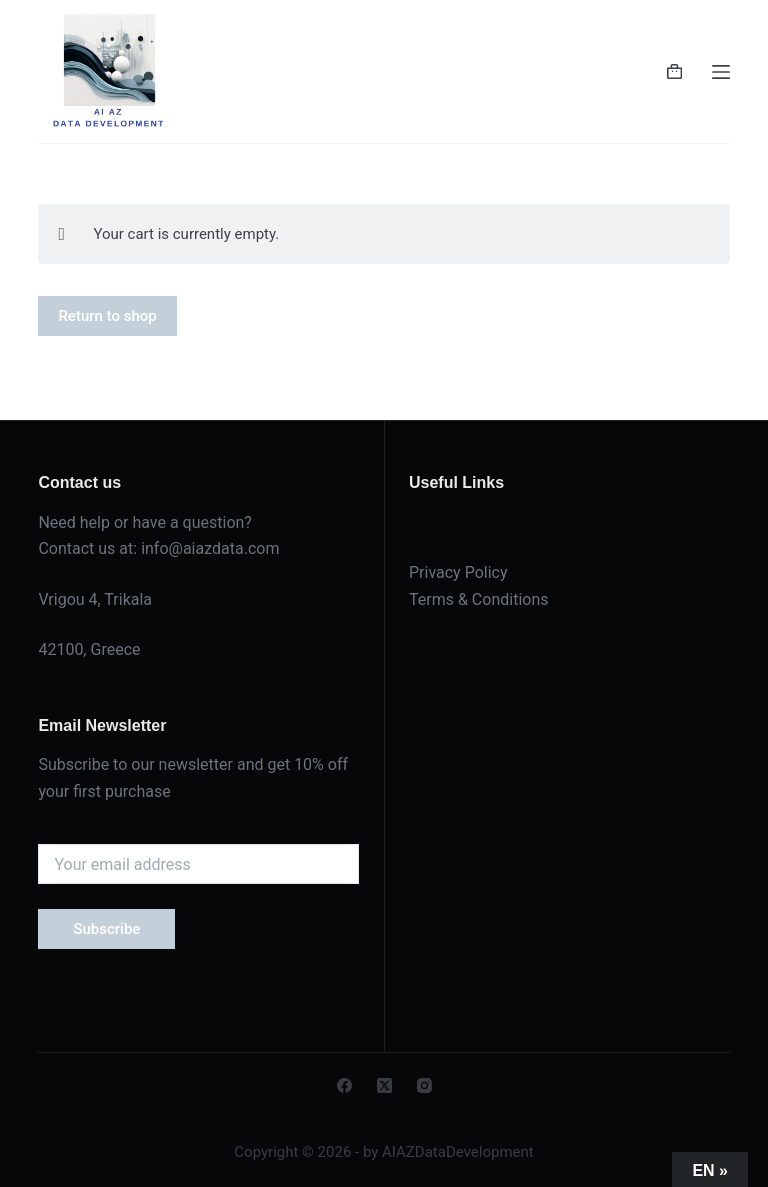 The width and height of the screenshot is (768, 1187). What do you see at coordinates (344, 1085) in the screenshot?
I see `[Facebook]` at bounding box center [344, 1085].